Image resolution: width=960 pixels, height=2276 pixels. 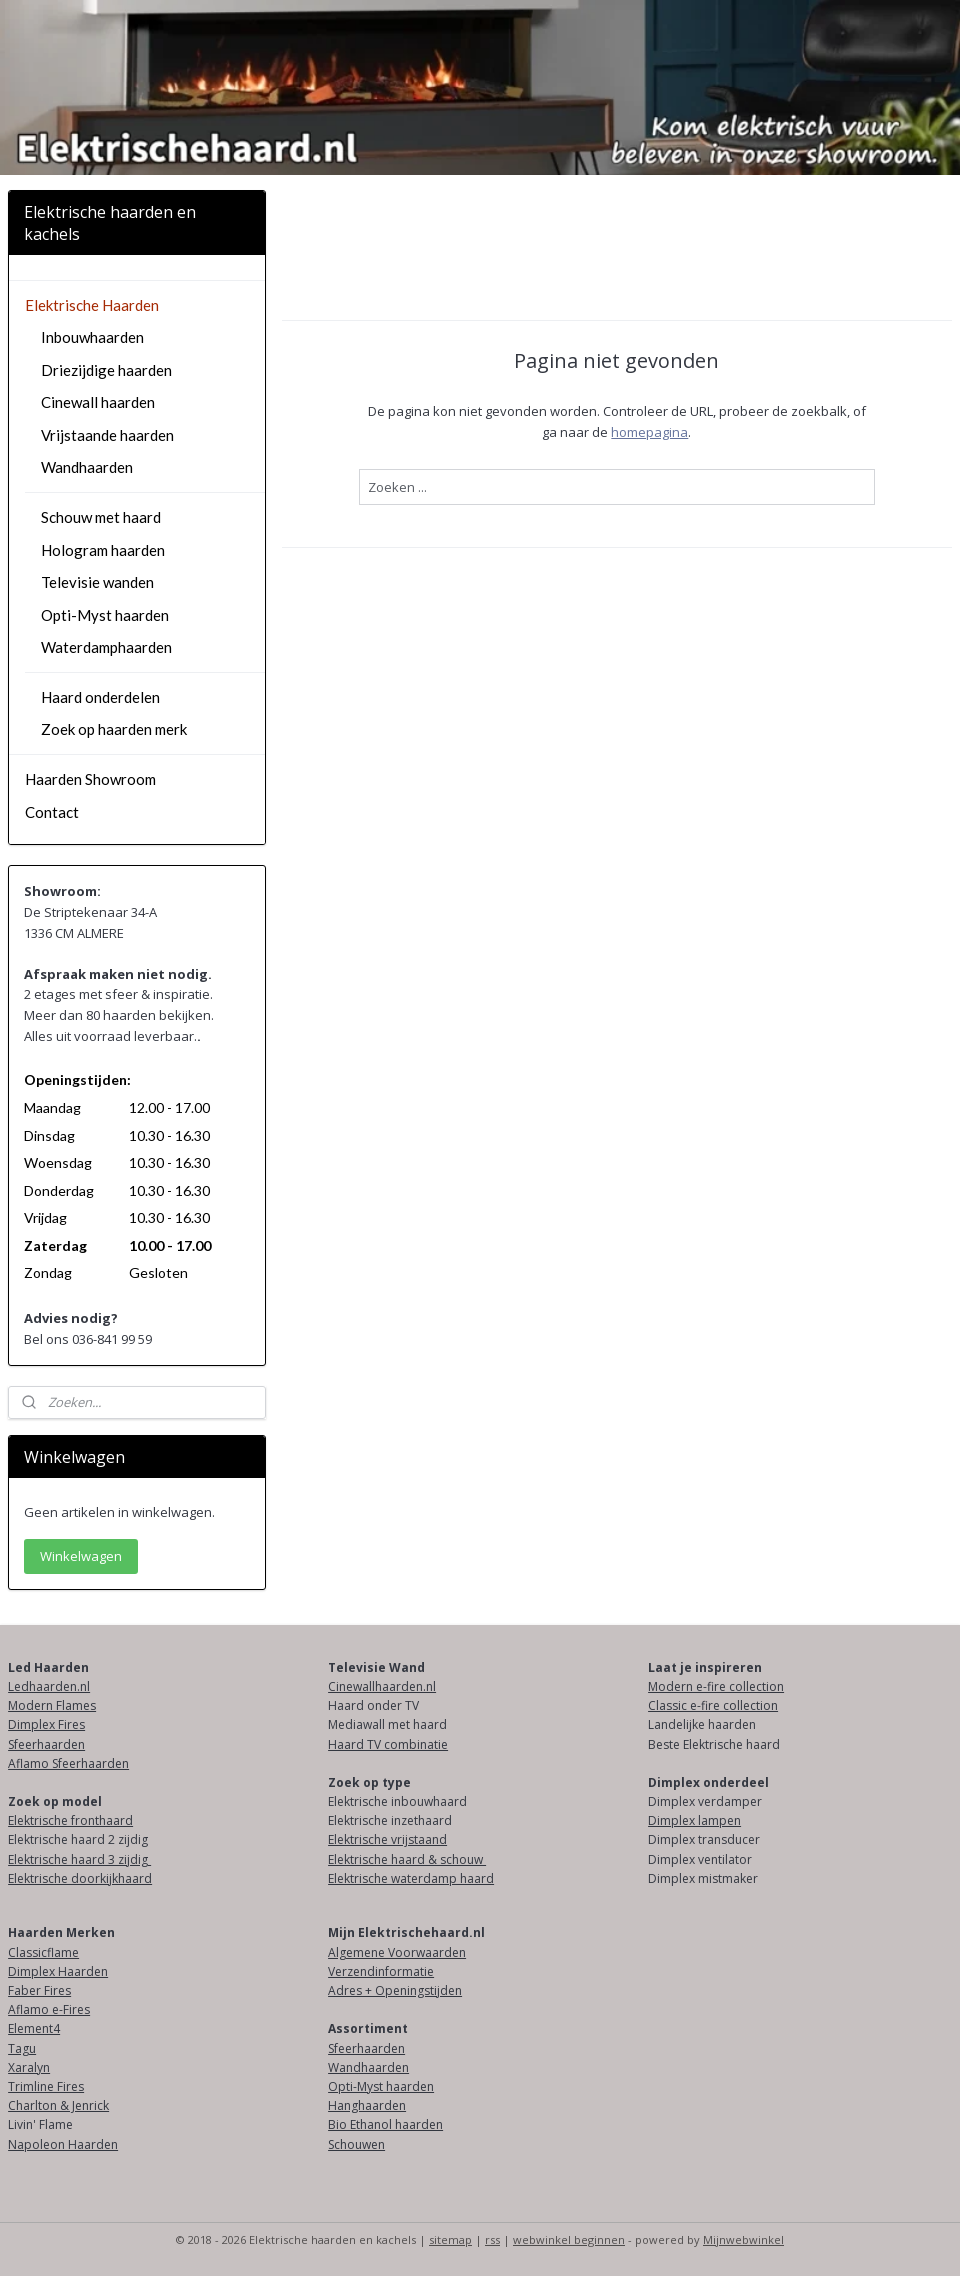 I want to click on Zoek op haarden merk, so click(x=114, y=729).